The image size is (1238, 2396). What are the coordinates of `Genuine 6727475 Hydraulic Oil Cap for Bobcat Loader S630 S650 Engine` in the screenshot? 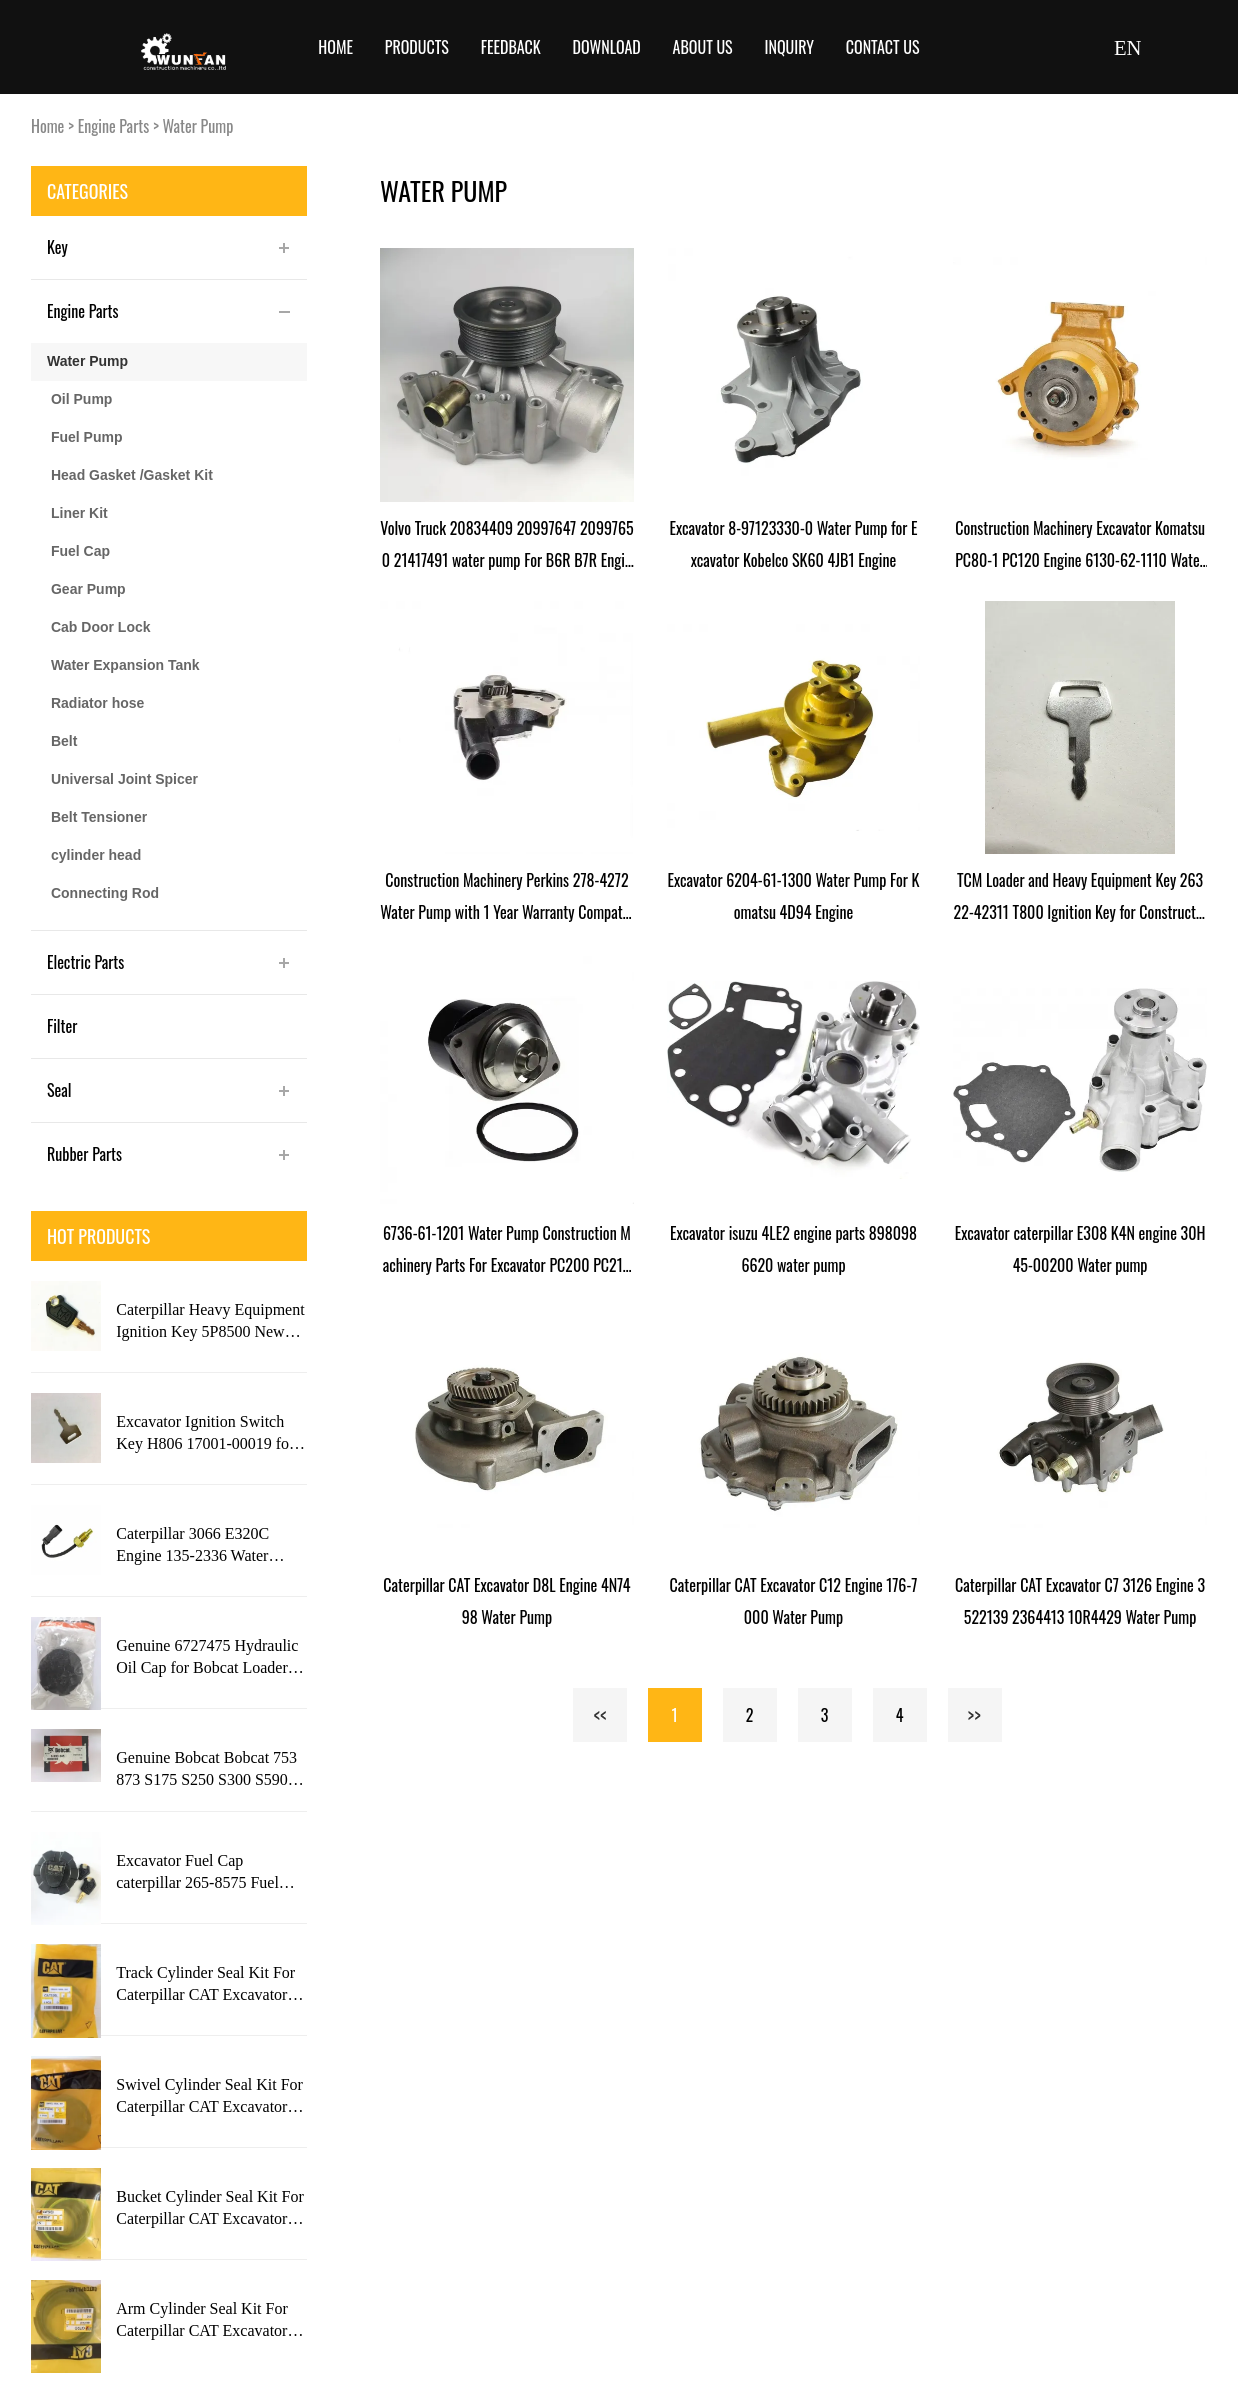 It's located at (207, 1658).